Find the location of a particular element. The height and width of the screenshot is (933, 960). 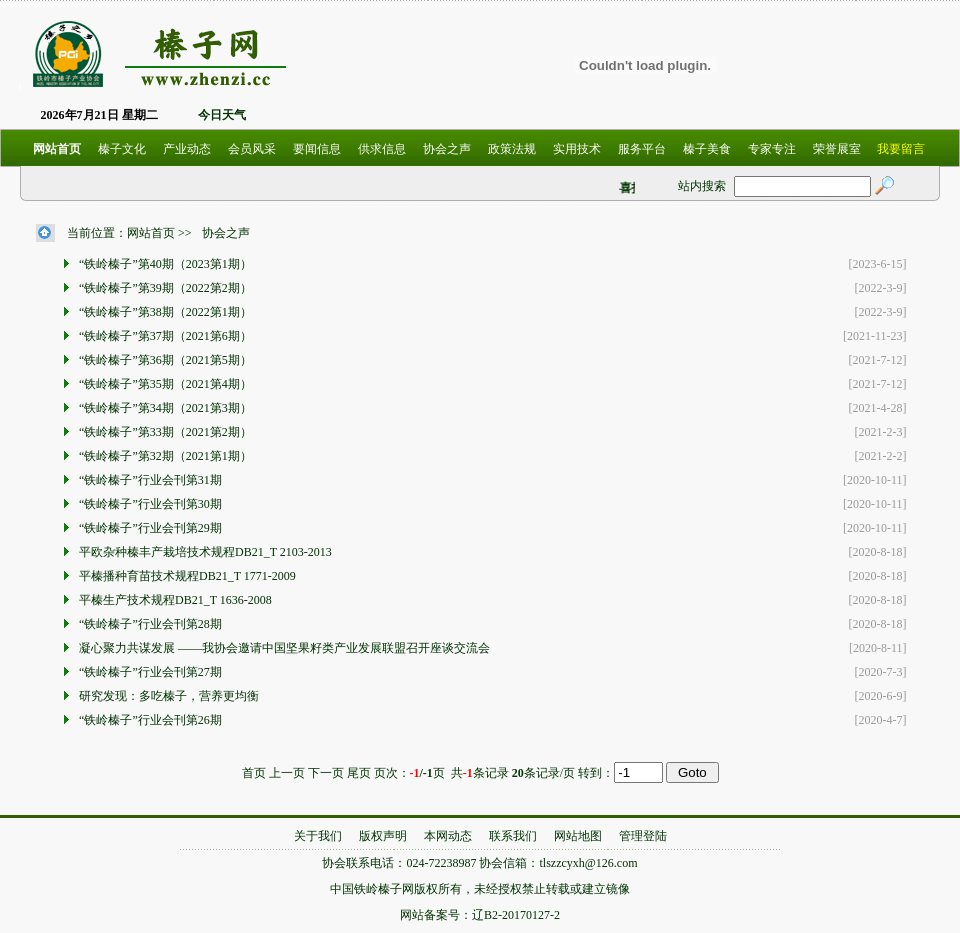

平榛生产技术规程DB21_T 1636-2008 is located at coordinates (177, 600).